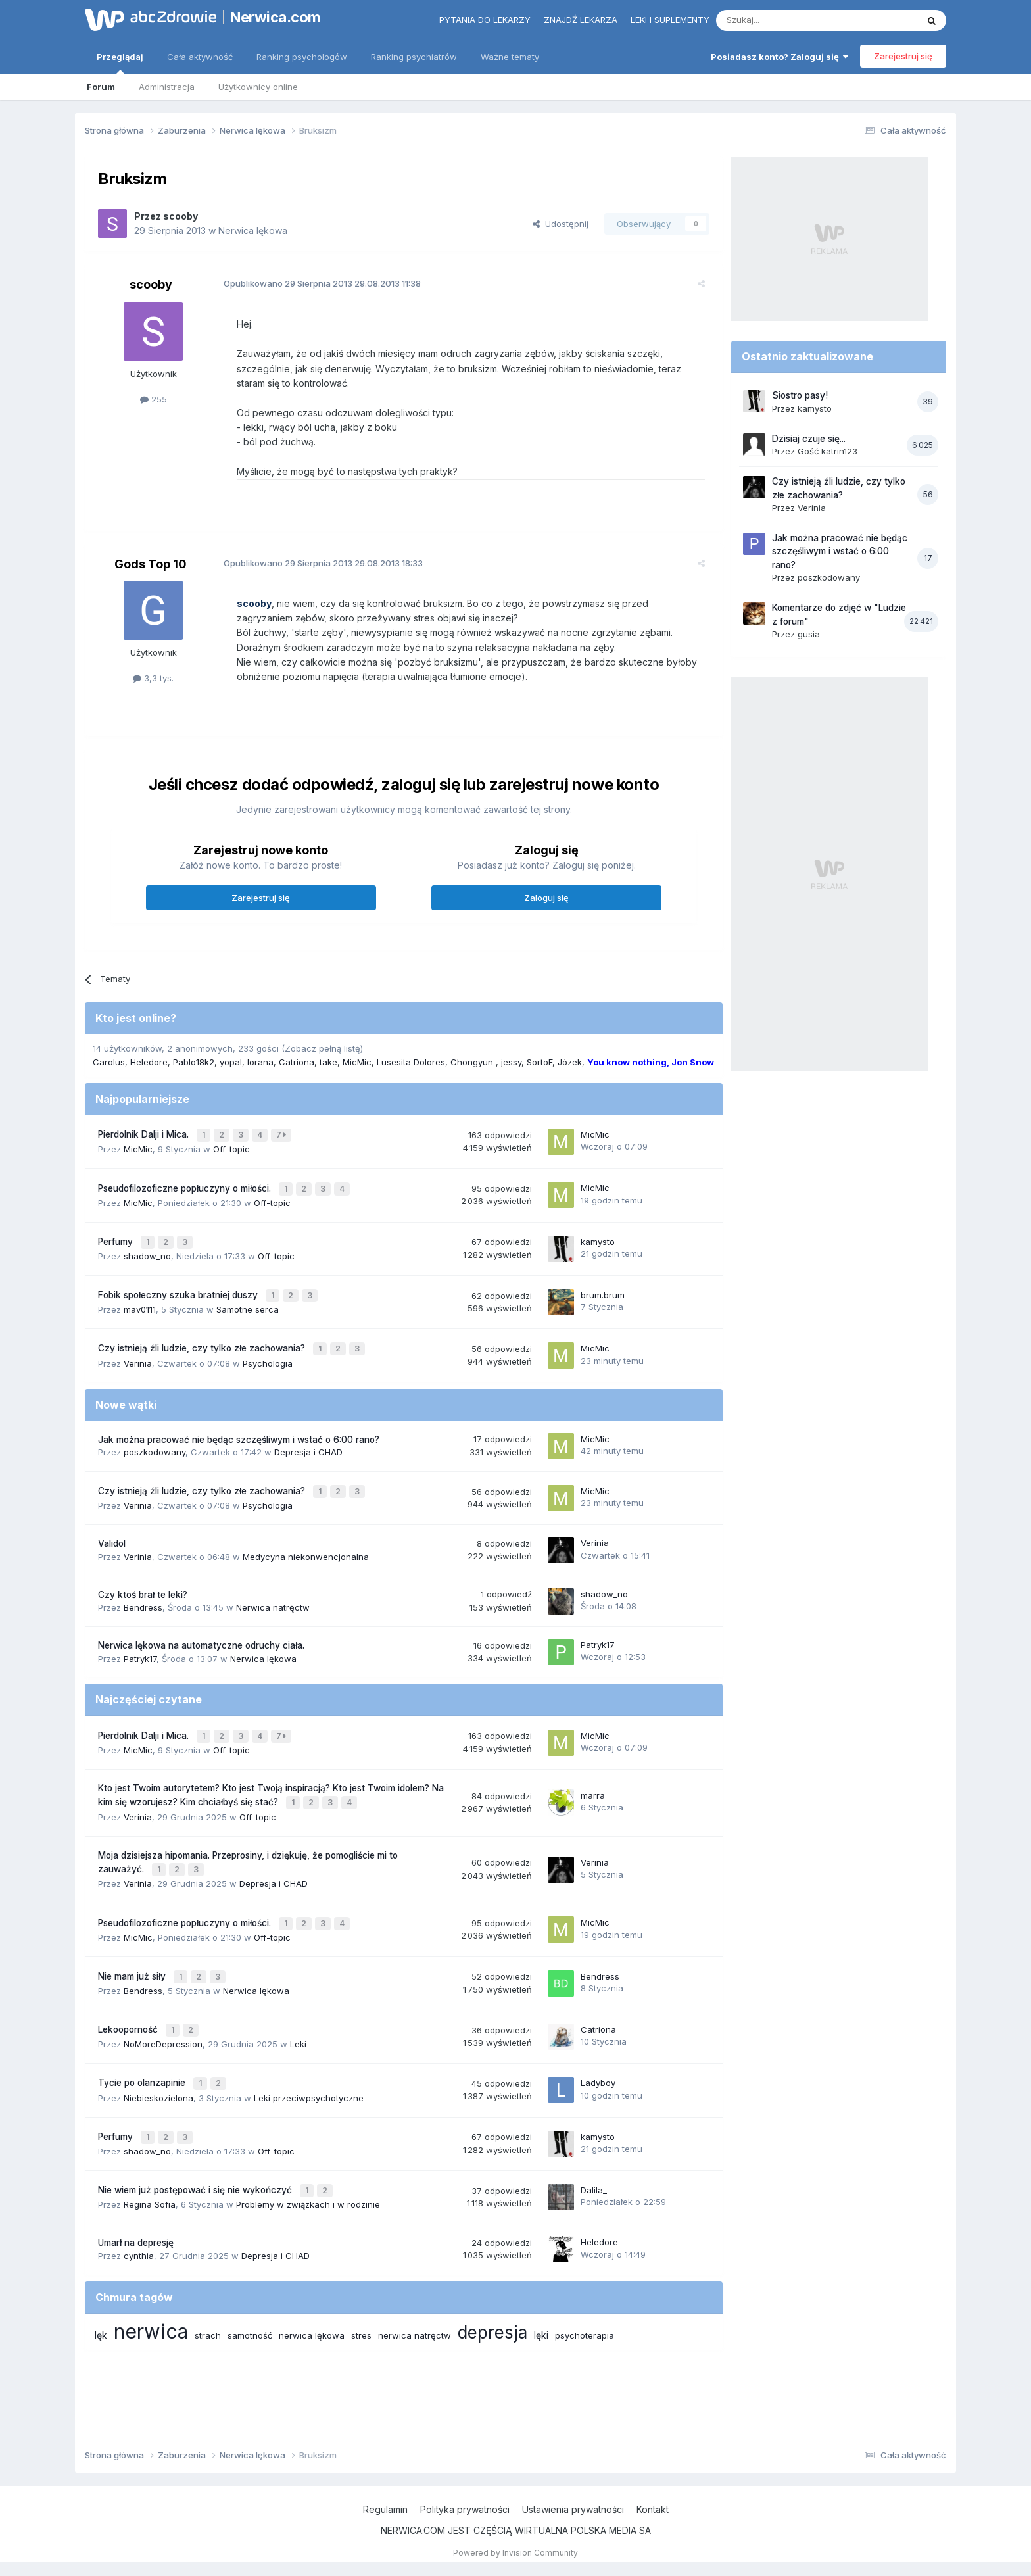 This screenshot has height=2576, width=1031. Describe the element at coordinates (149, 1062) in the screenshot. I see `Heledore` at that location.